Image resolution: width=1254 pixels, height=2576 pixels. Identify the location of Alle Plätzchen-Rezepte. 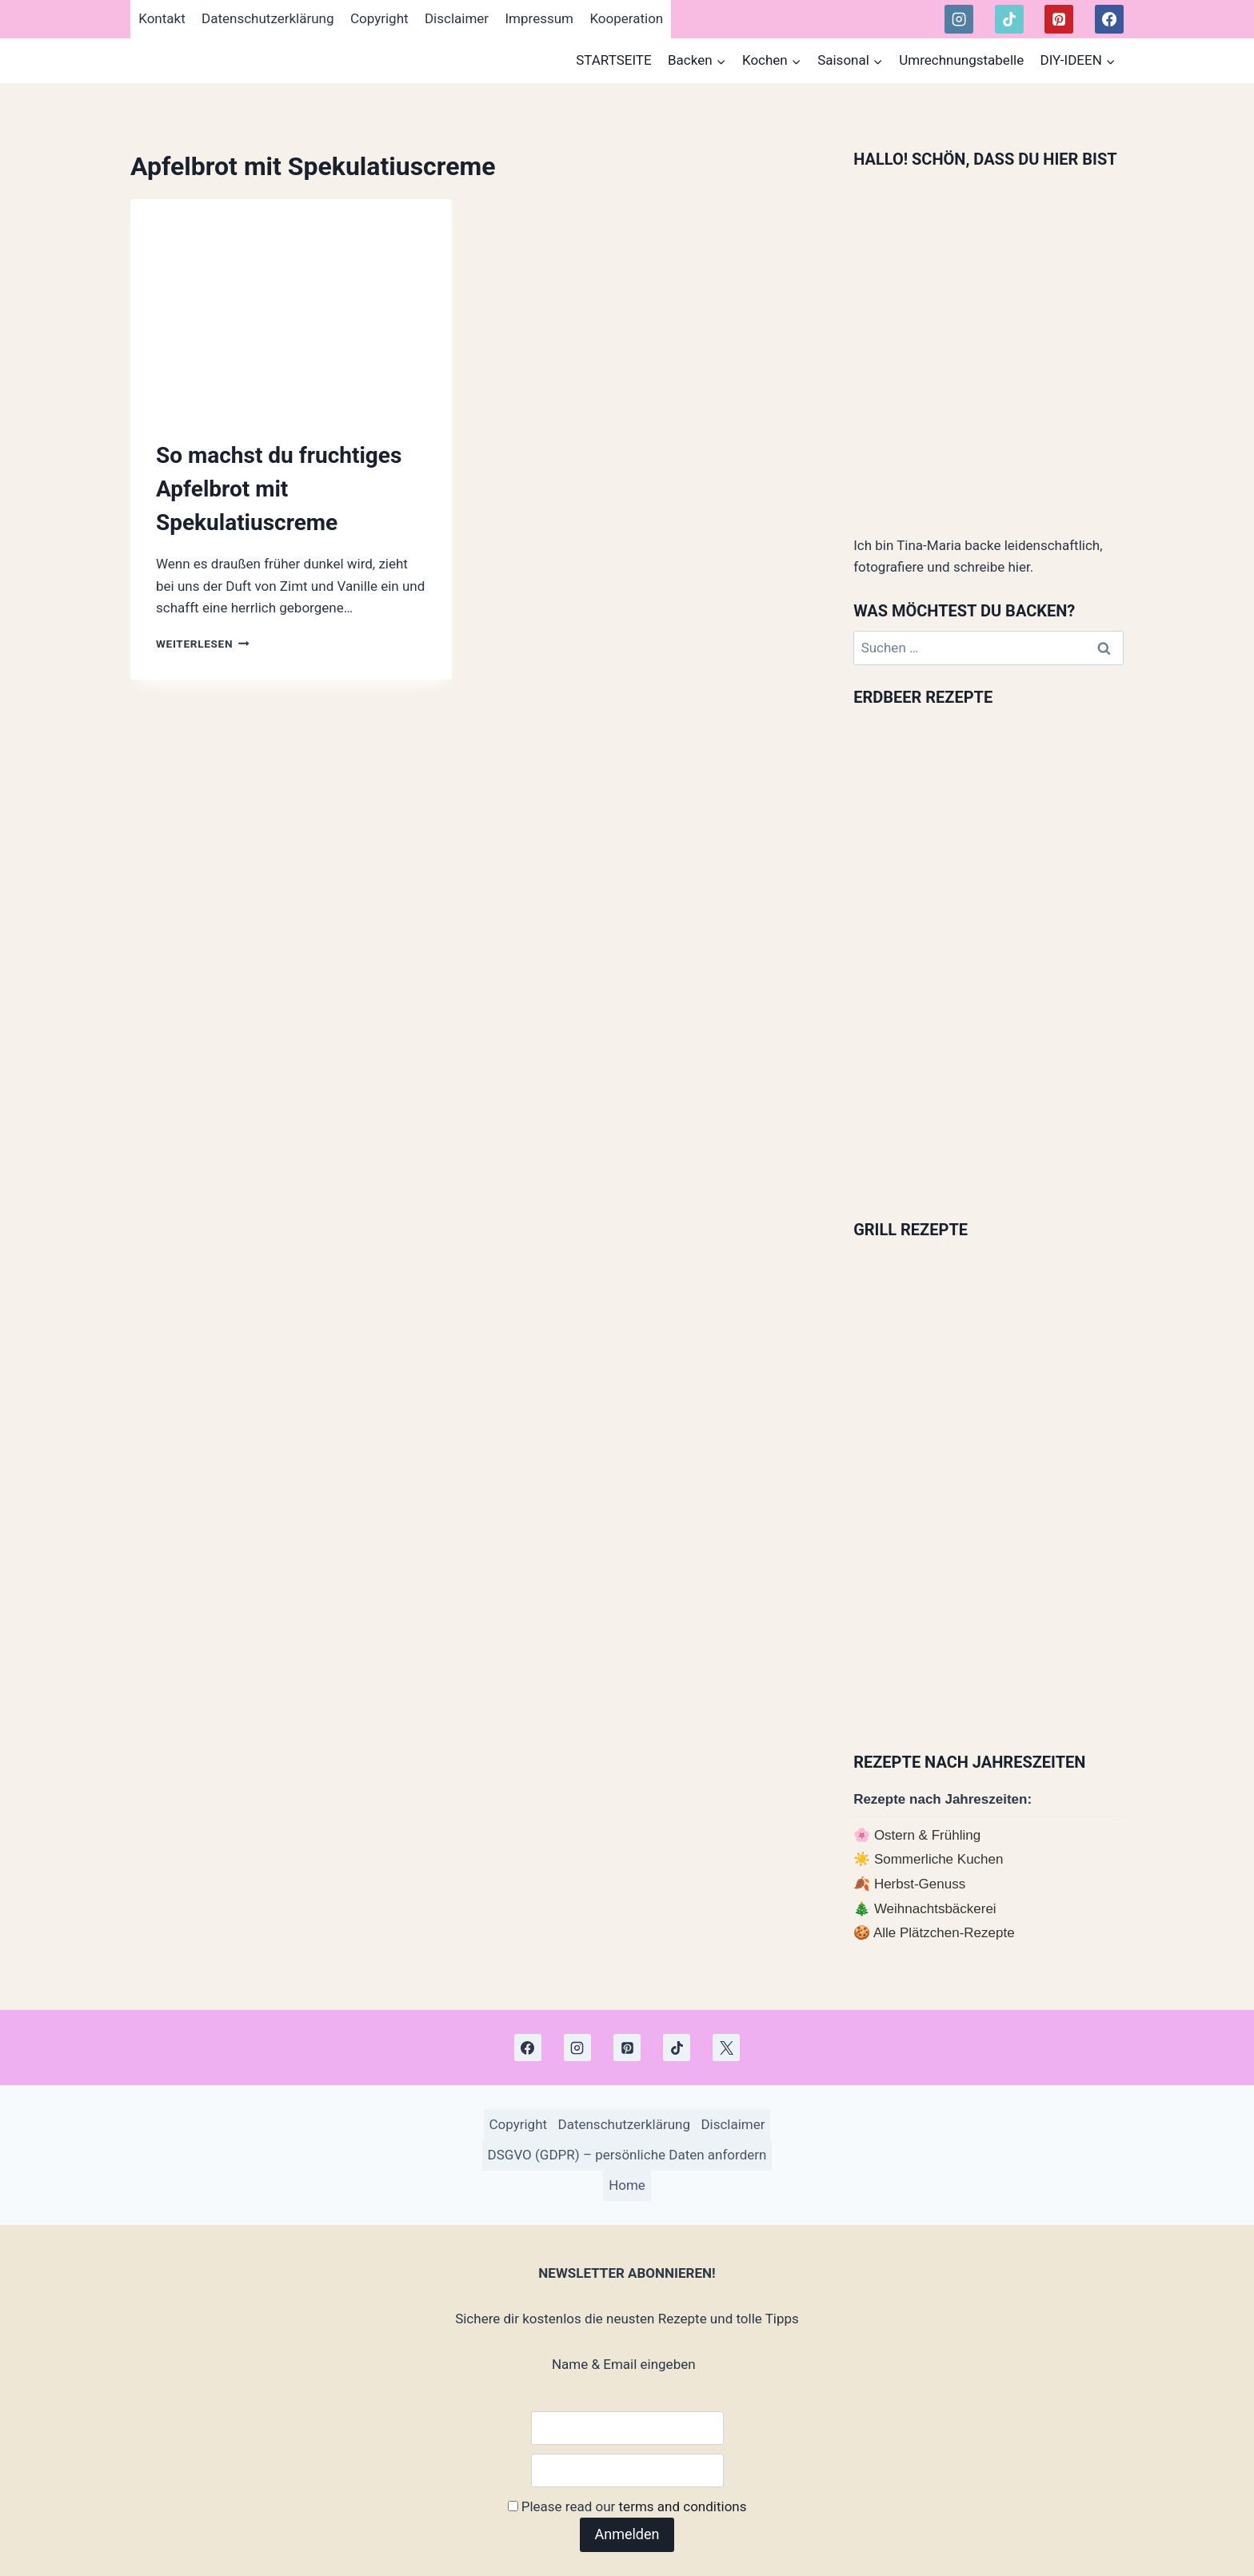
(944, 1932).